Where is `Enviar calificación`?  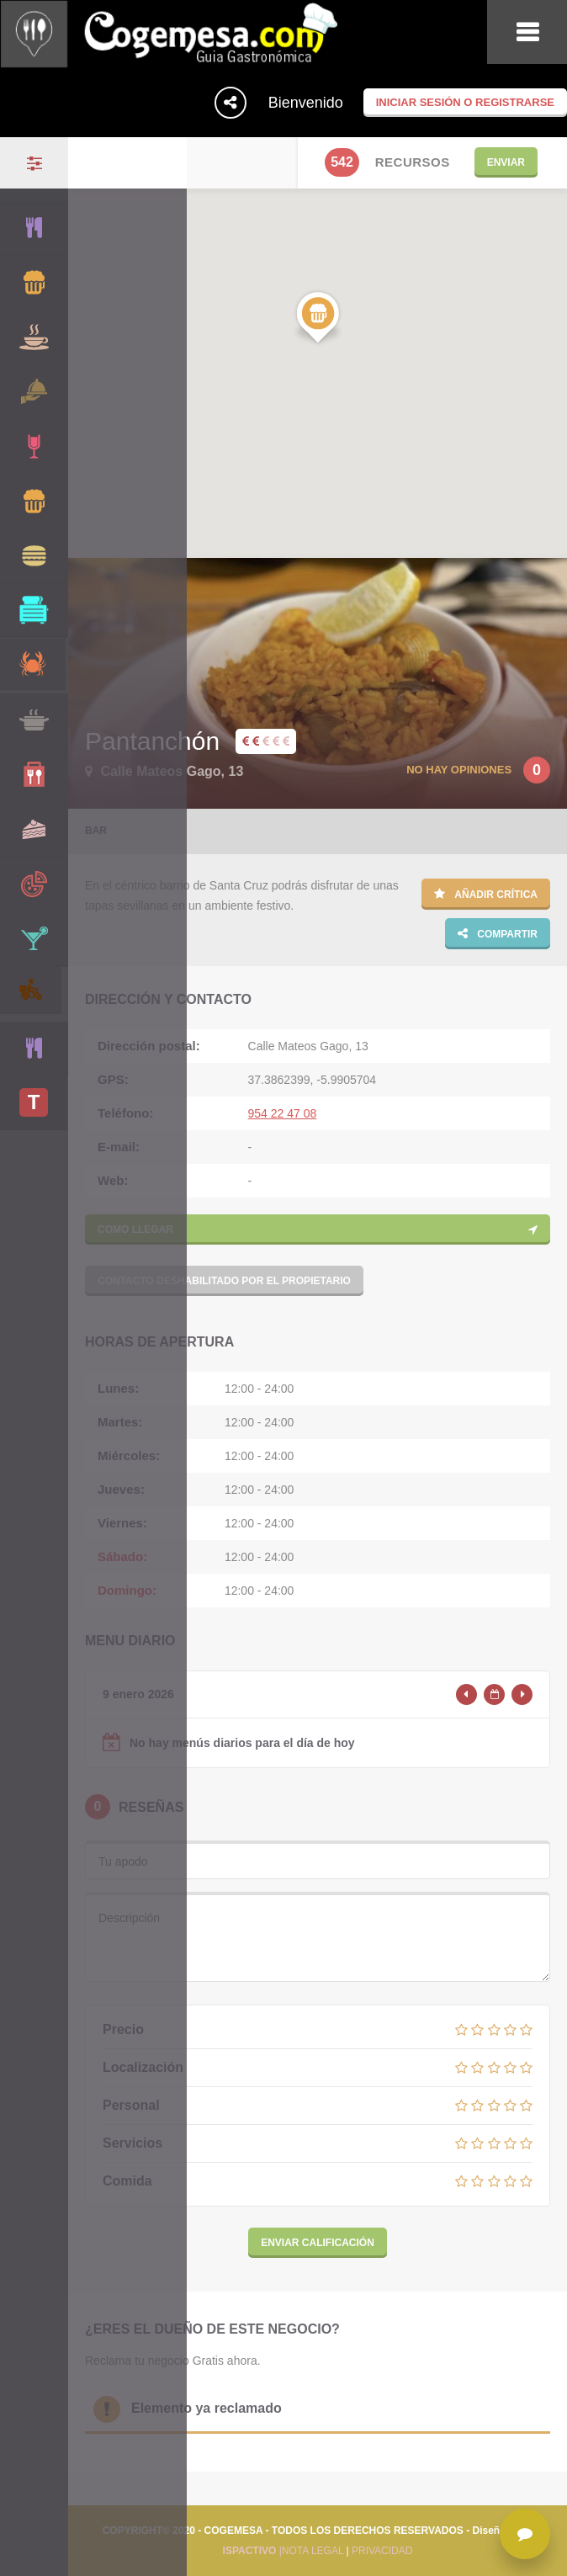 Enviar calificación is located at coordinates (317, 2243).